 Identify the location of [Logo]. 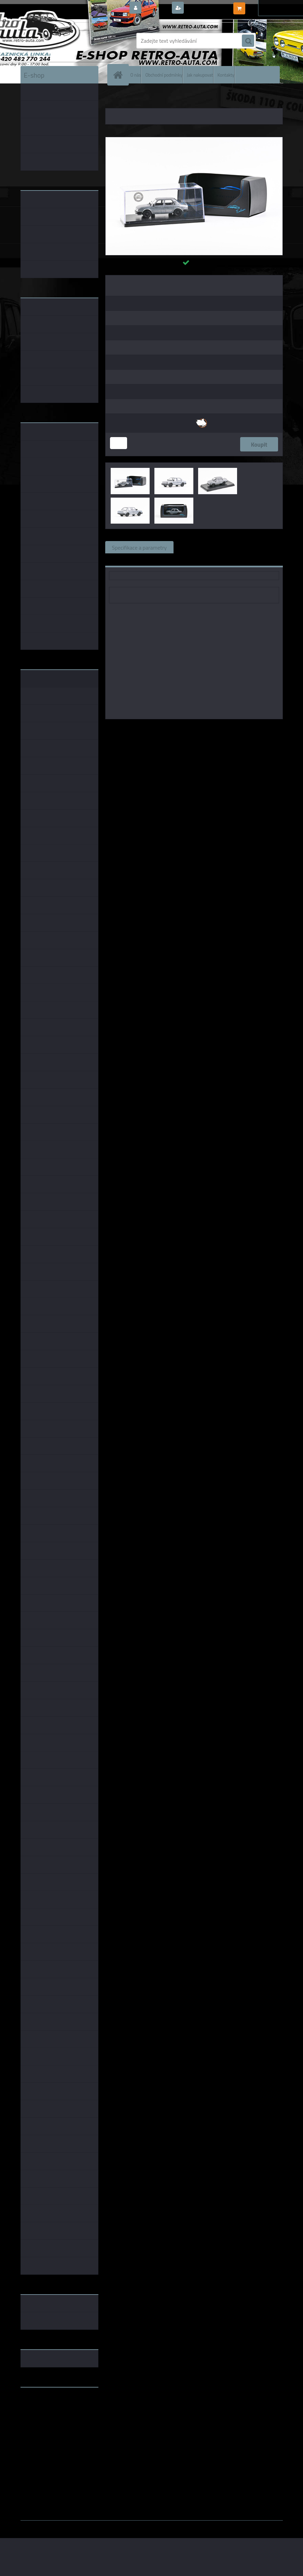
(67, 41).